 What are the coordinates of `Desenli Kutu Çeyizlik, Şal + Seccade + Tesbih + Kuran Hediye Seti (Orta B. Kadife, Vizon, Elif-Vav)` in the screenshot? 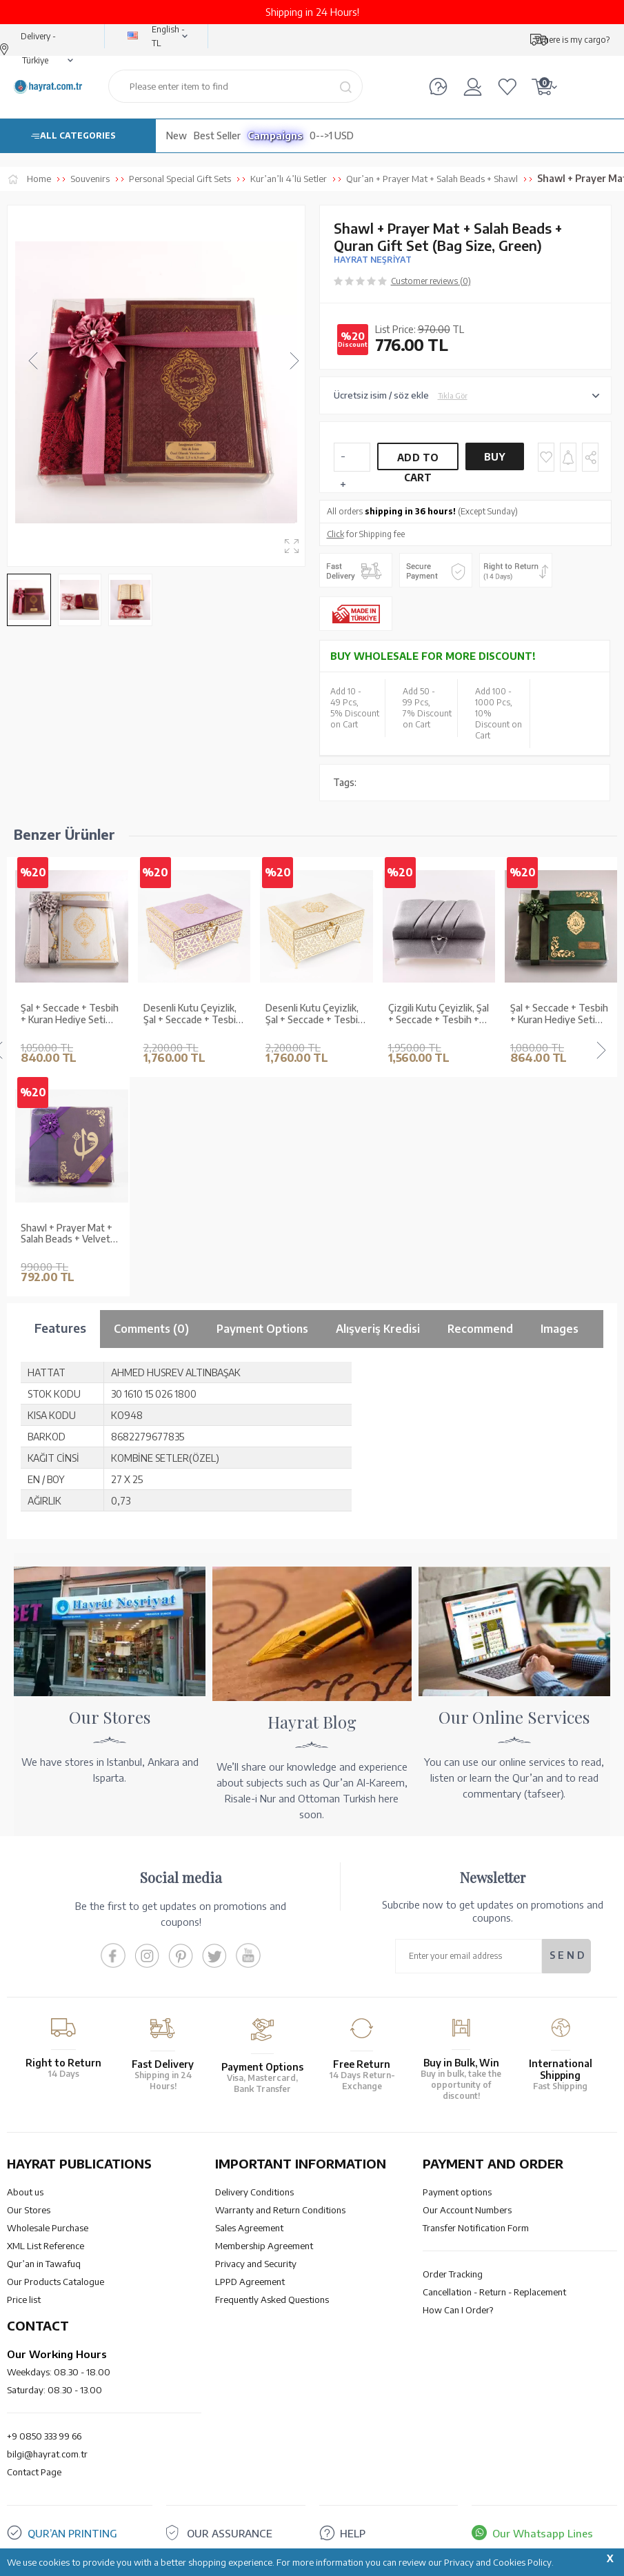 It's located at (314, 1014).